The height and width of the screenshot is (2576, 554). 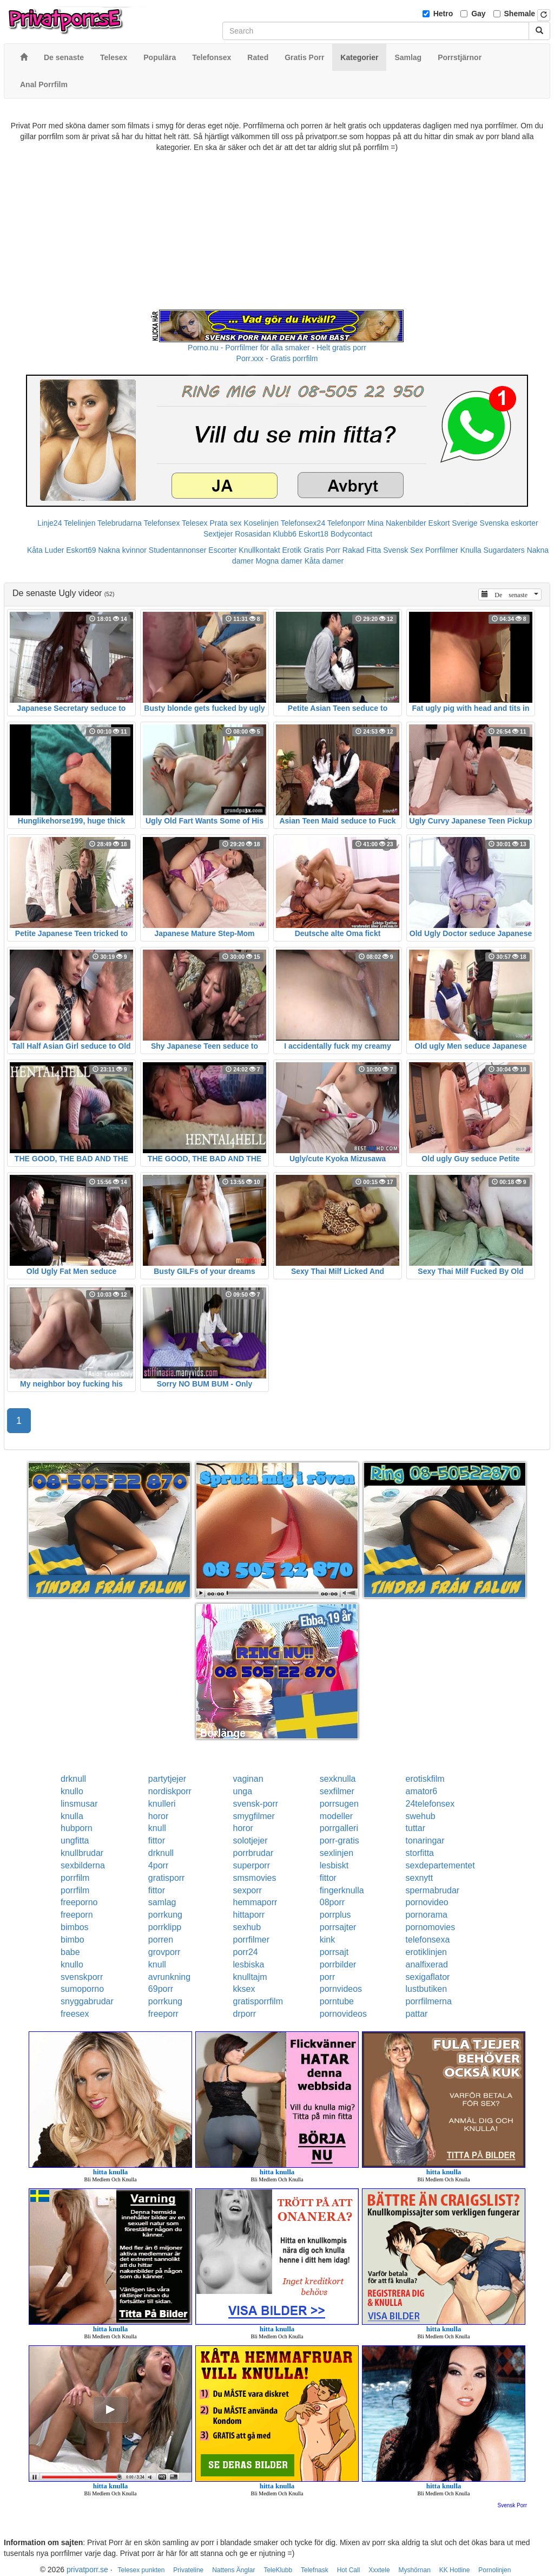 What do you see at coordinates (338, 1964) in the screenshot?
I see `porrbilder` at bounding box center [338, 1964].